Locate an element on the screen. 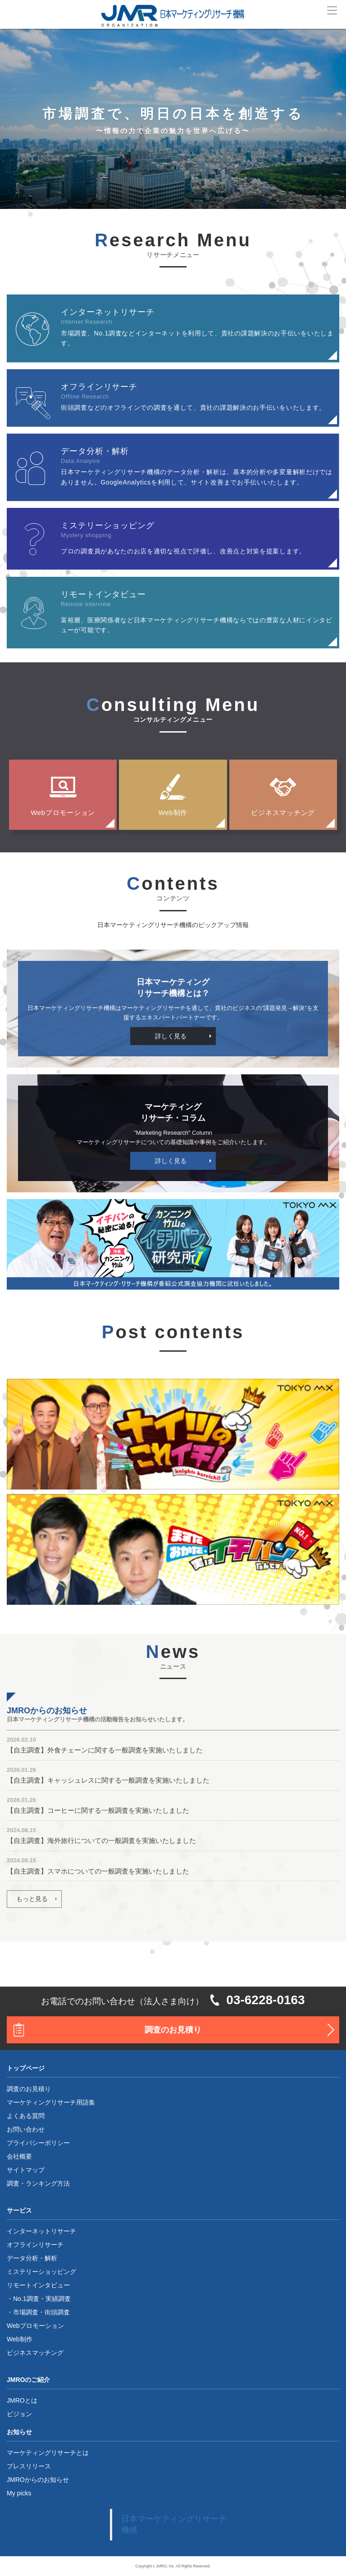 Image resolution: width=346 pixels, height=2576 pixels. Webプロモーション is located at coordinates (63, 812).